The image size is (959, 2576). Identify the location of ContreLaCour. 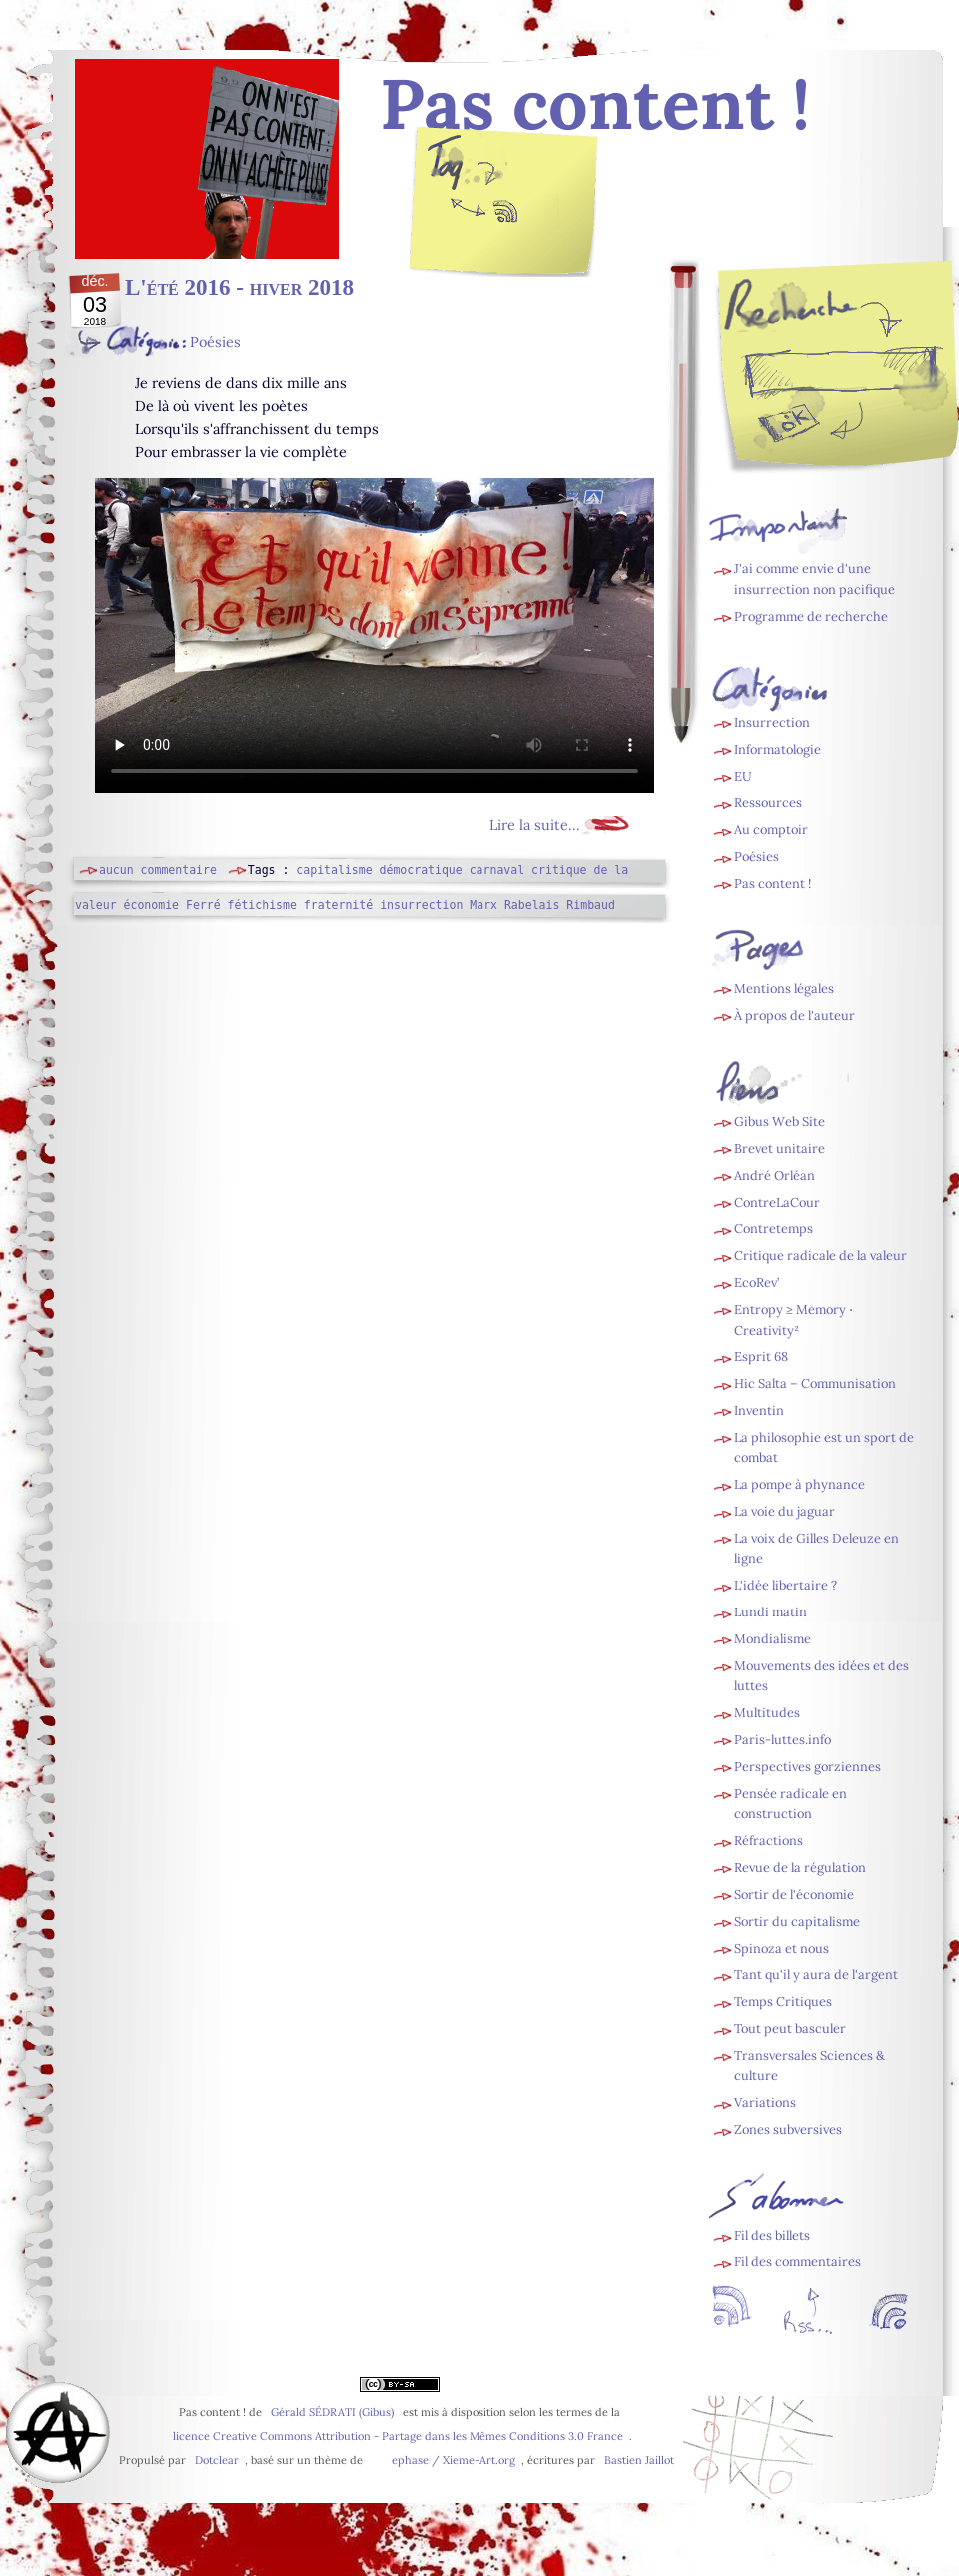
(777, 1202).